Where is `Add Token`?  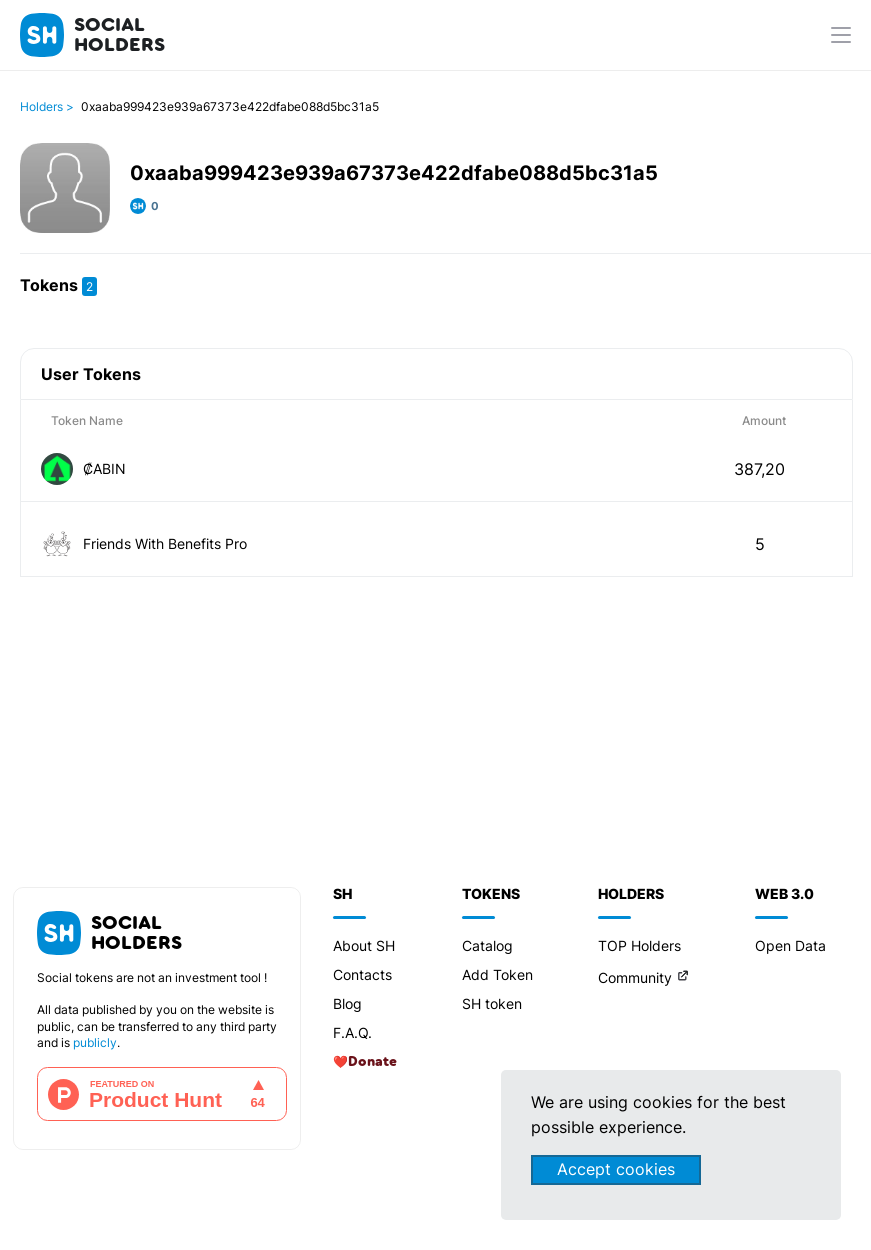 Add Token is located at coordinates (497, 974).